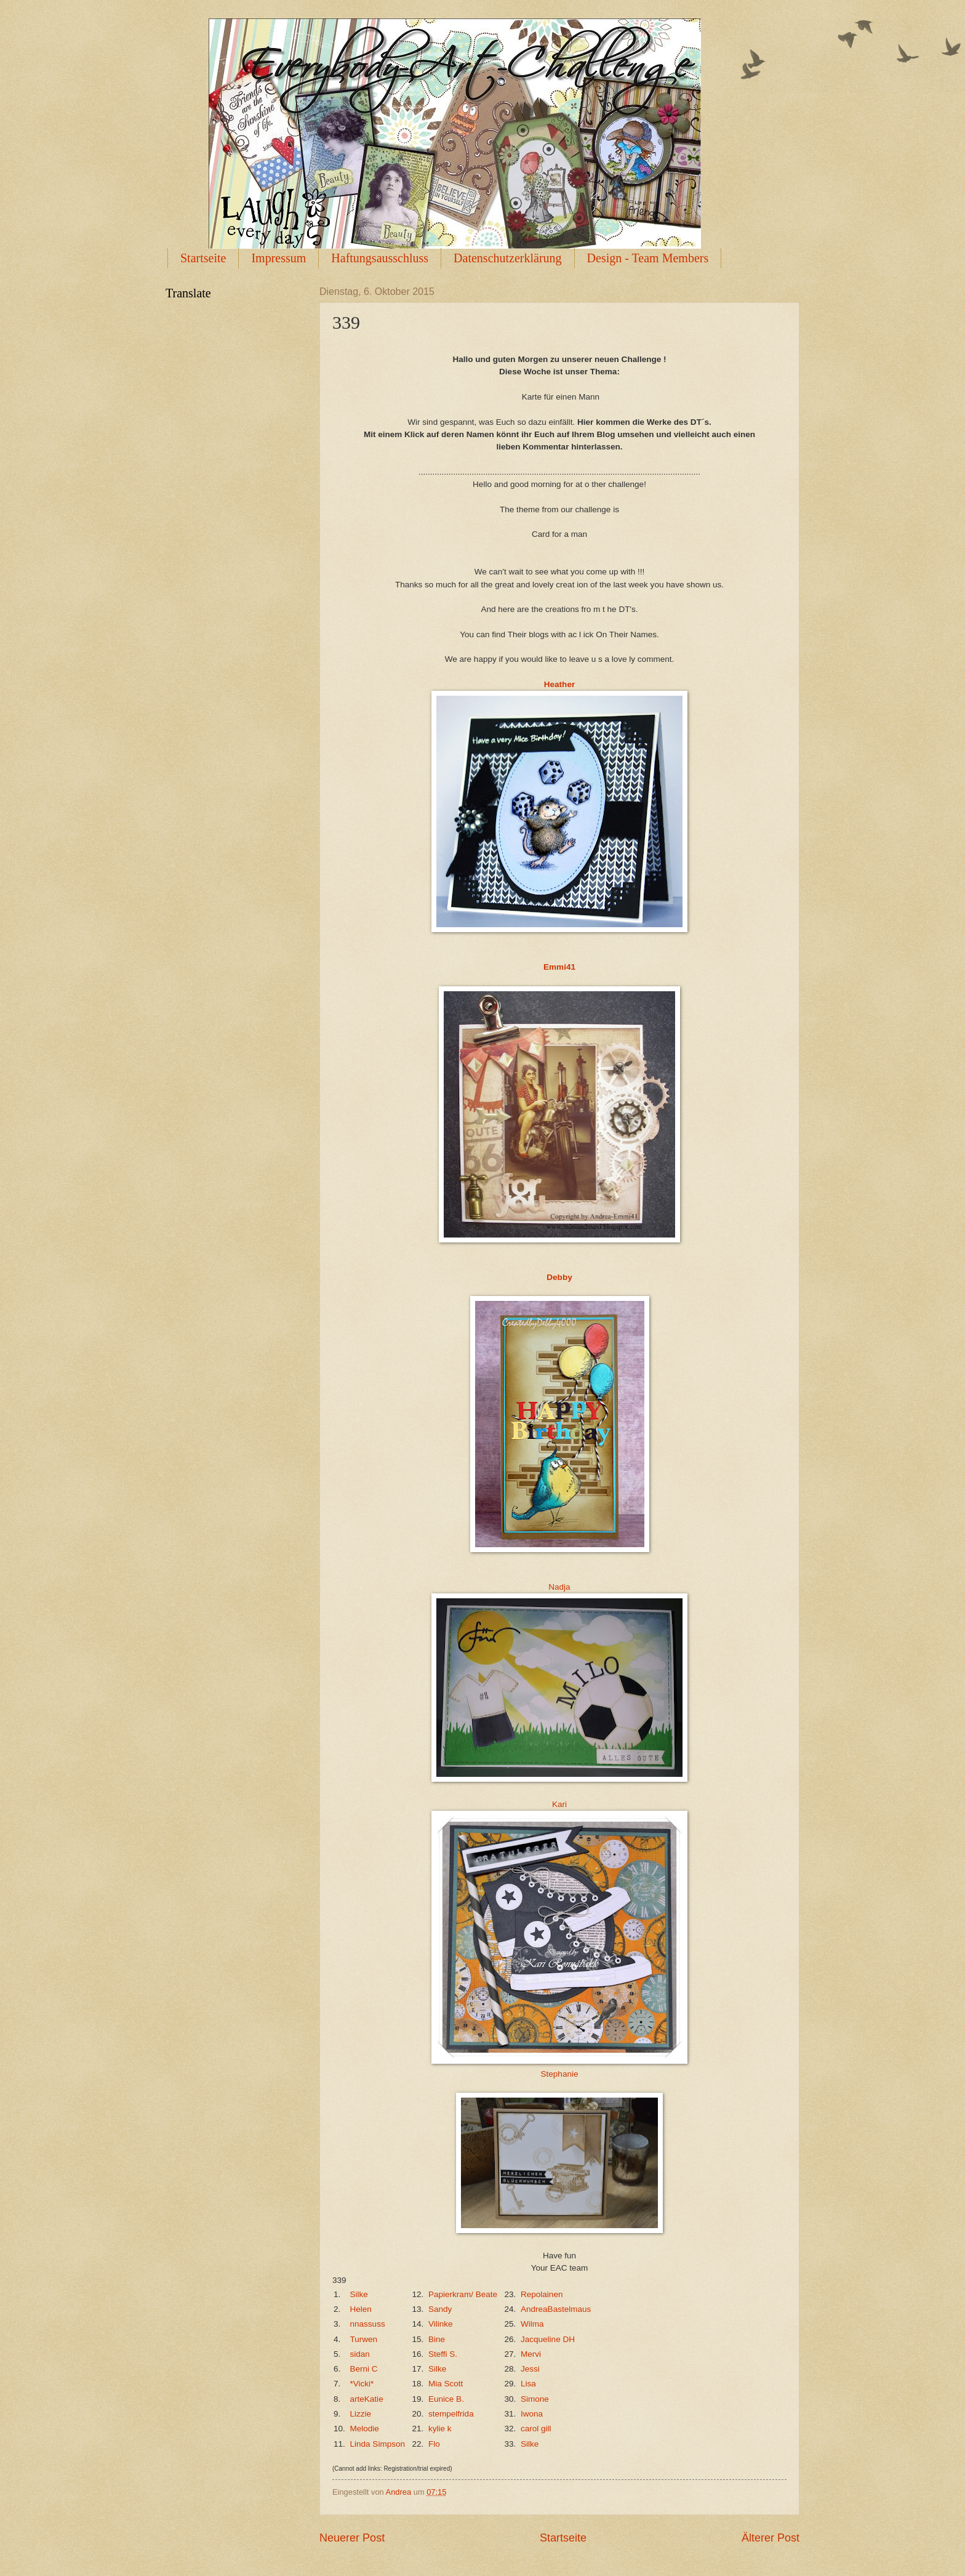  I want to click on Älterer Post, so click(770, 2538).